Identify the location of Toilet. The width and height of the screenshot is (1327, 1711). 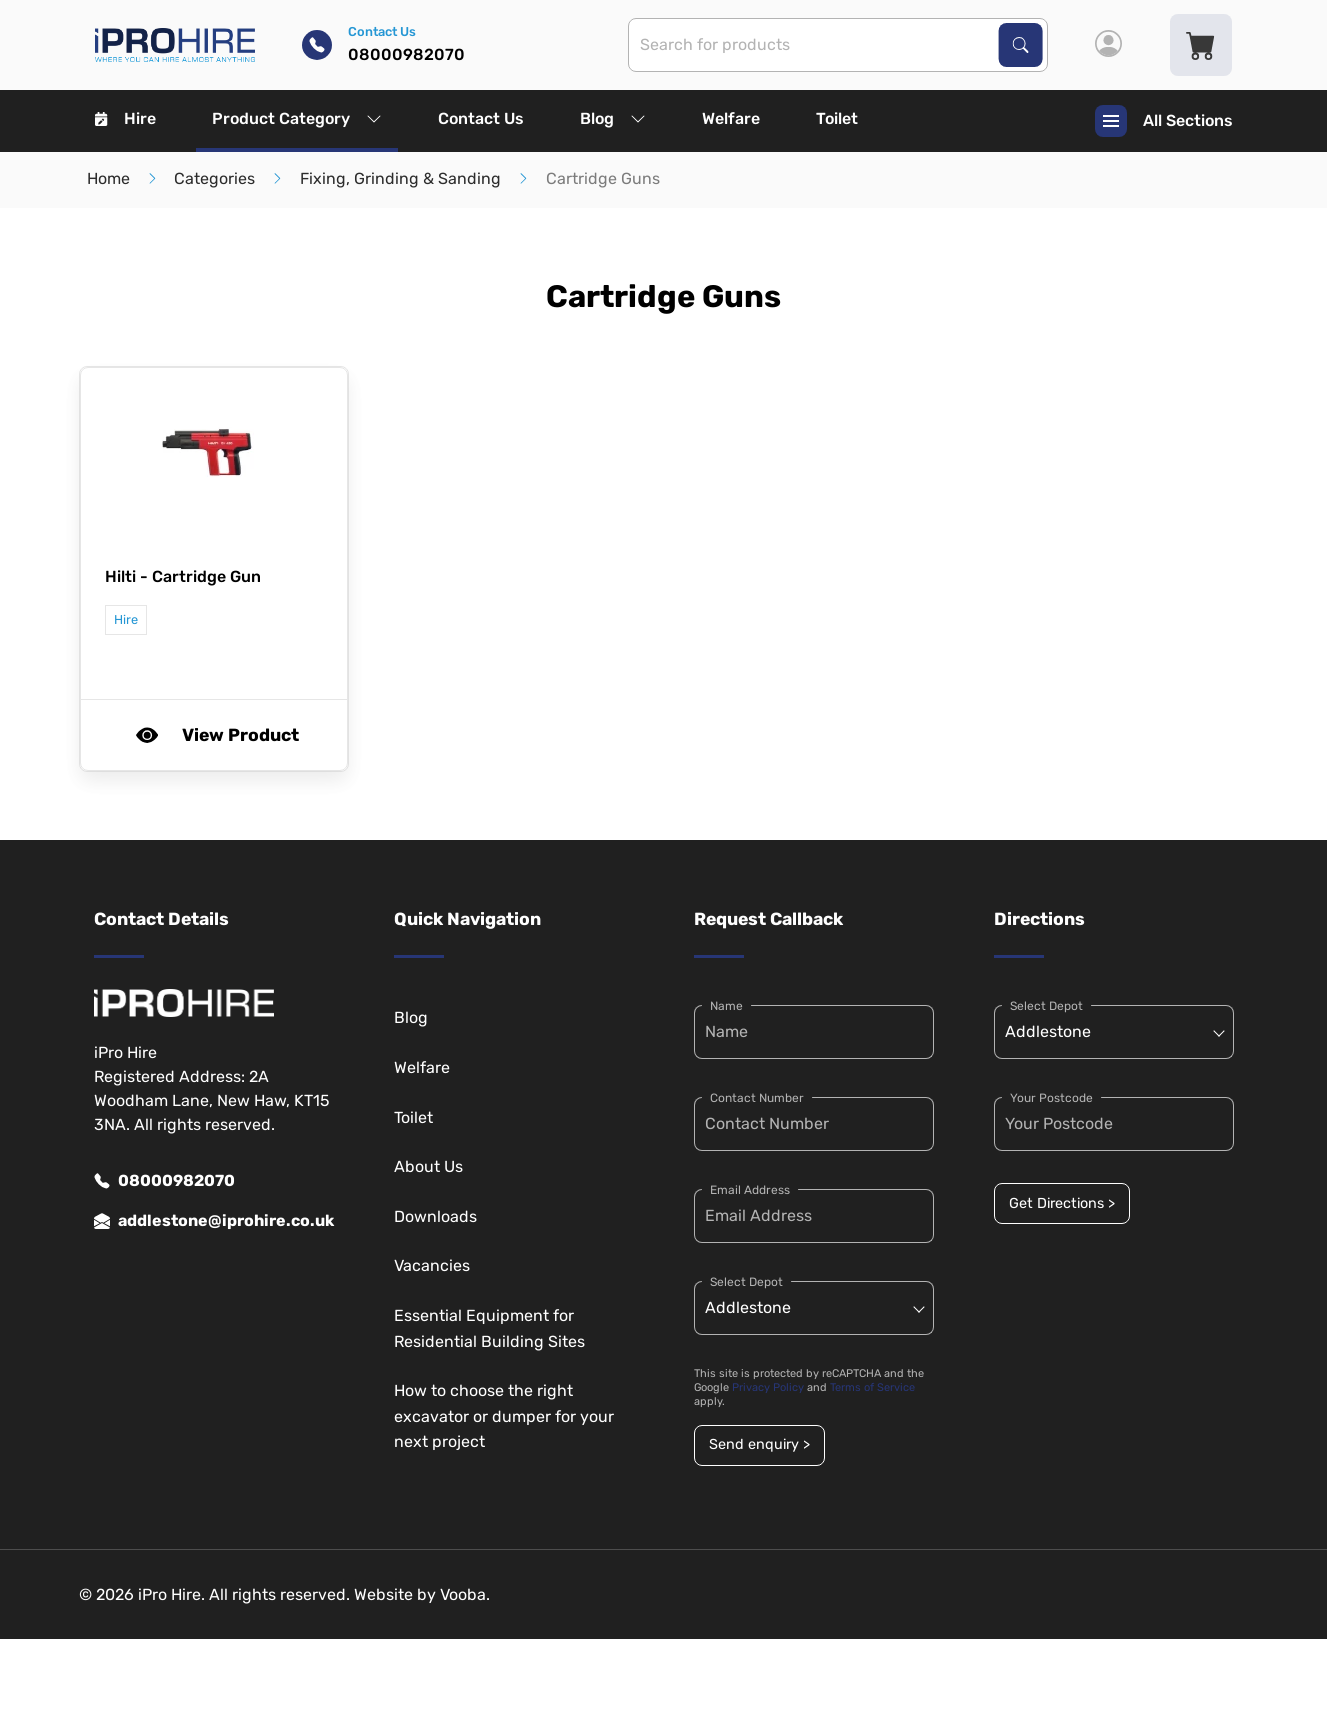
(837, 118).